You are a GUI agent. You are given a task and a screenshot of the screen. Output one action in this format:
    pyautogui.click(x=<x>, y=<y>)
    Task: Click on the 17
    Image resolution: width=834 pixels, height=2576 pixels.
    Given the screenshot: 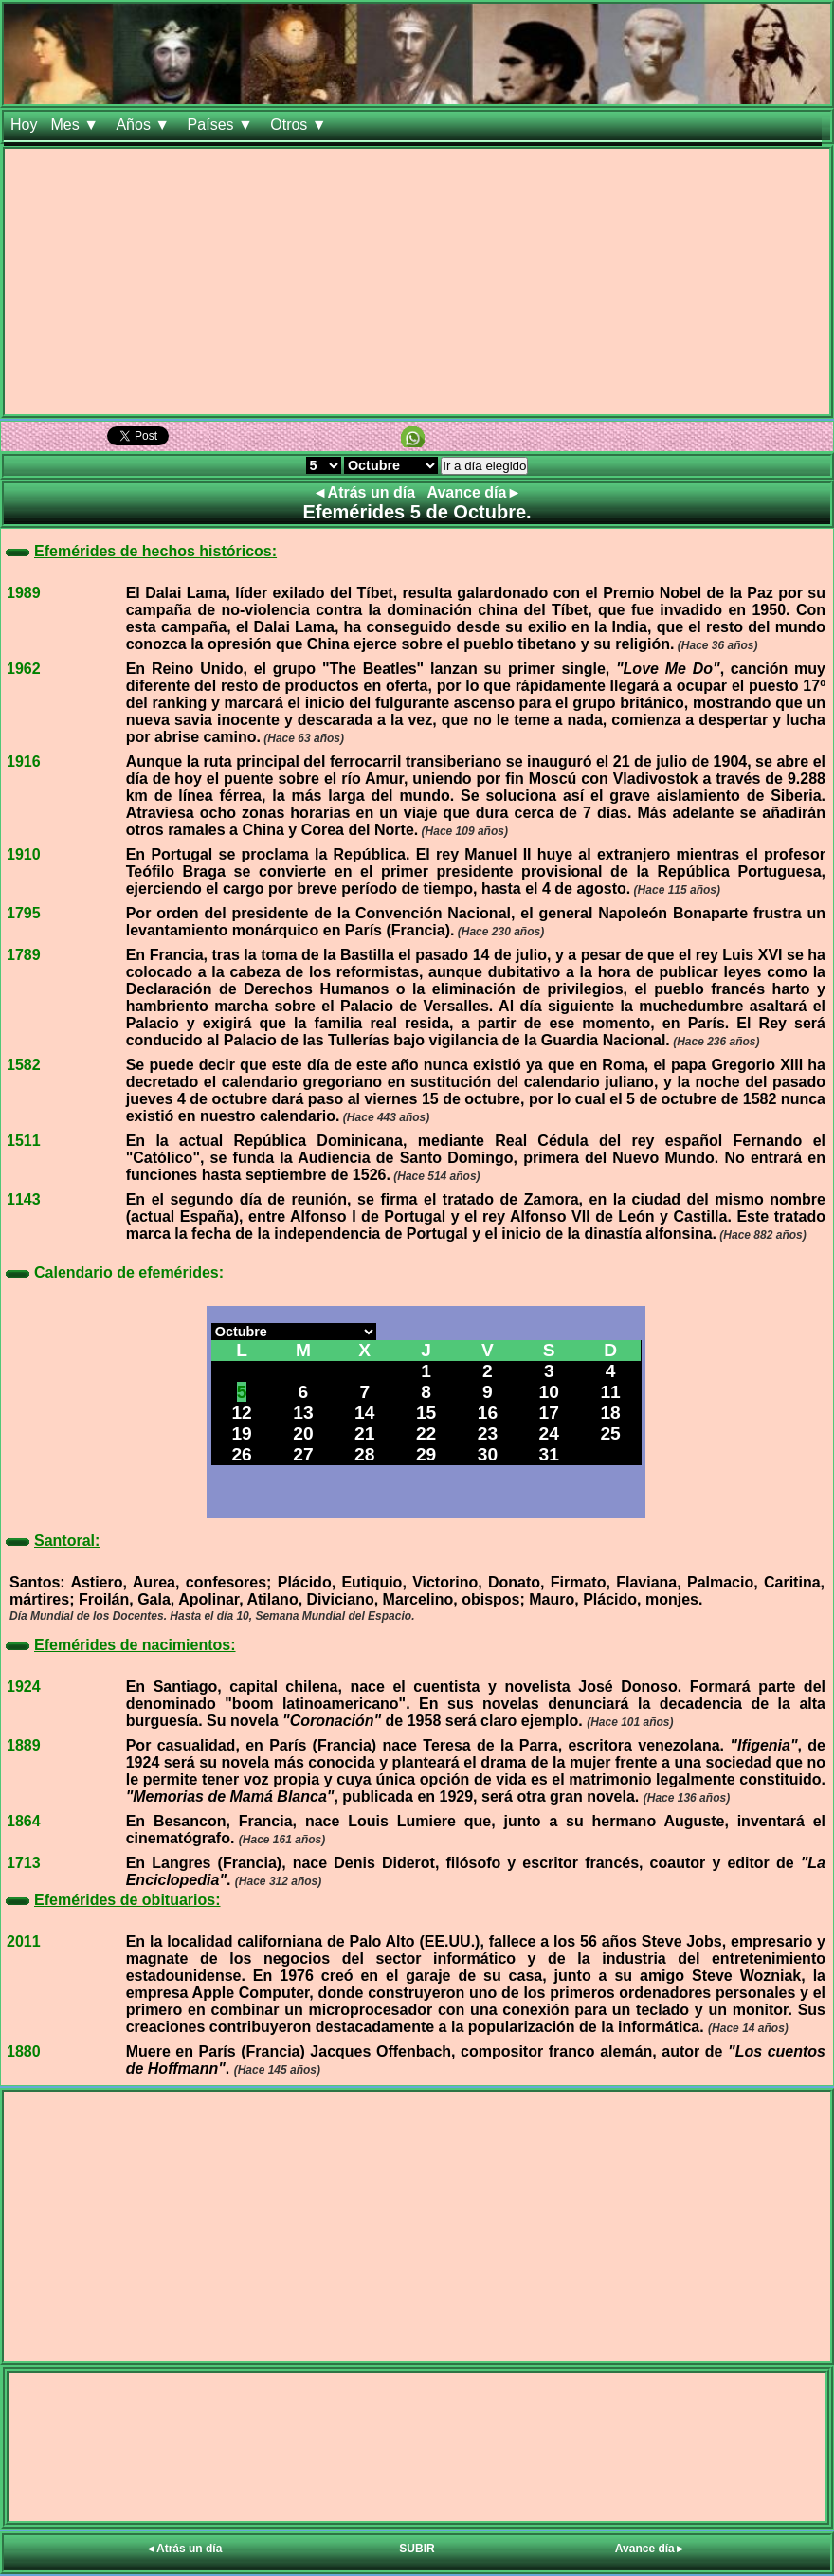 What is the action you would take?
    pyautogui.click(x=549, y=1413)
    